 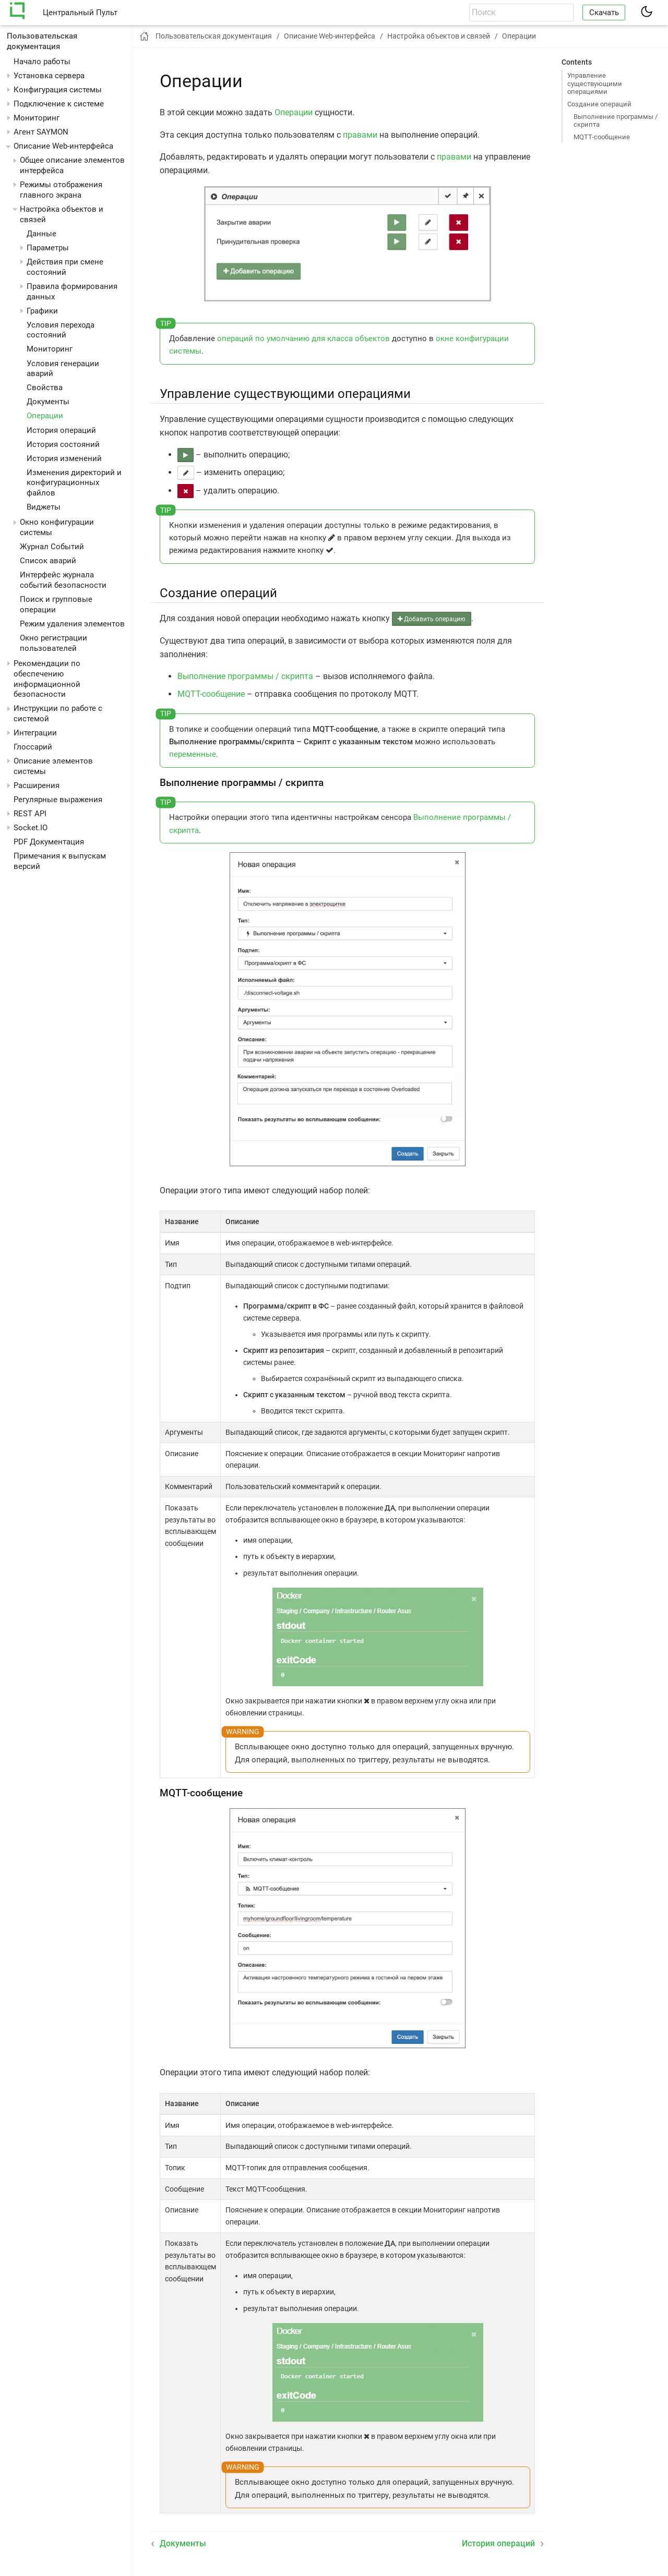 I want to click on PDF Документация, so click(x=49, y=841).